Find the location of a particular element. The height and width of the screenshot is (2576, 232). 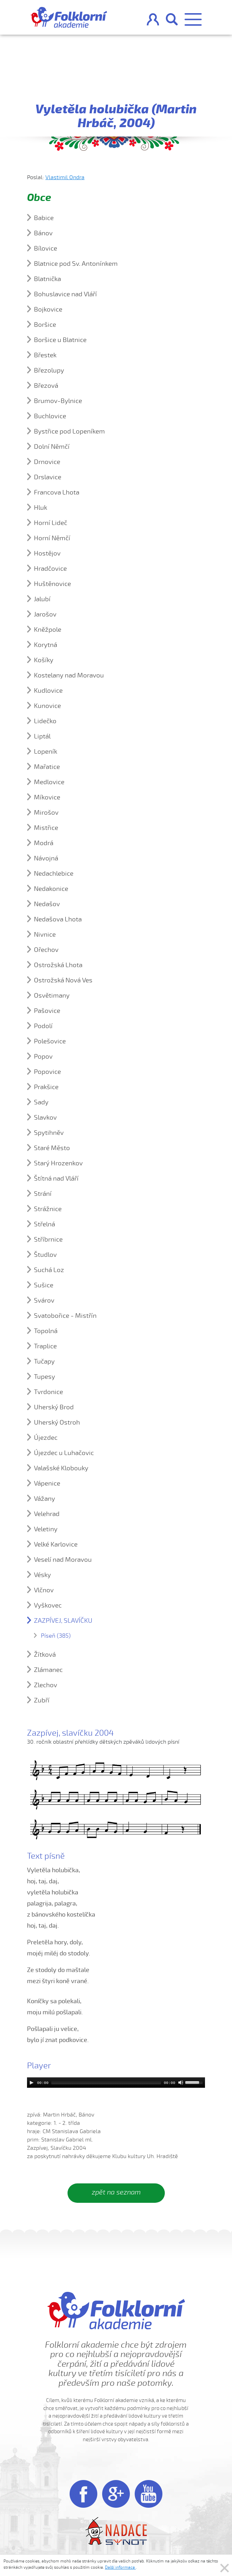

[application] is located at coordinates (116, 2082).